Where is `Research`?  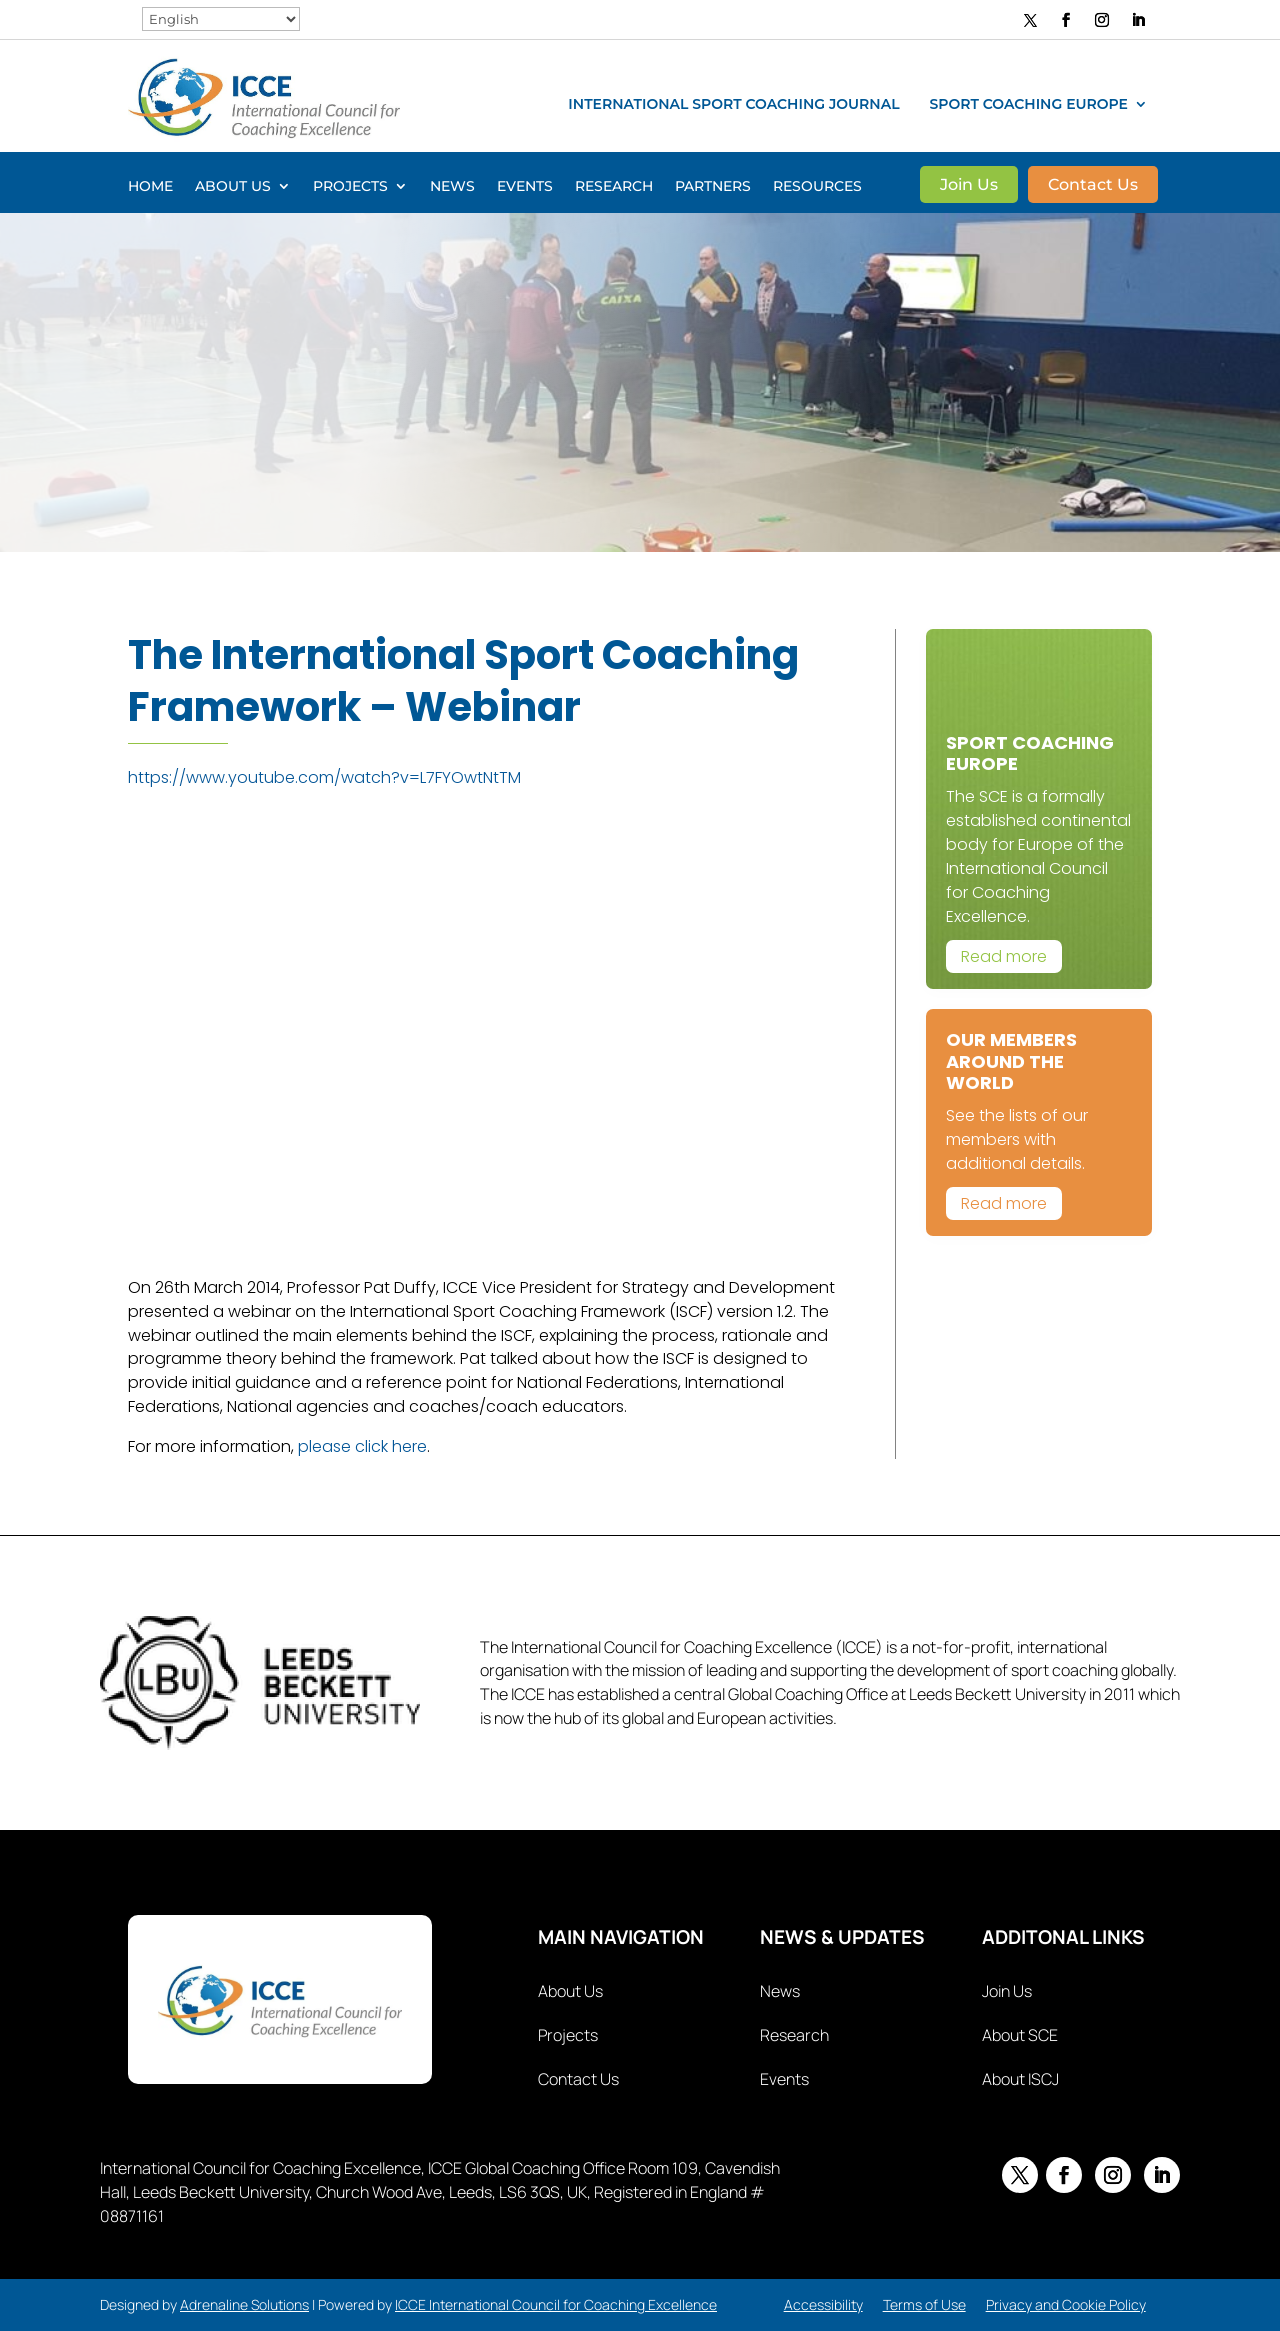 Research is located at coordinates (614, 187).